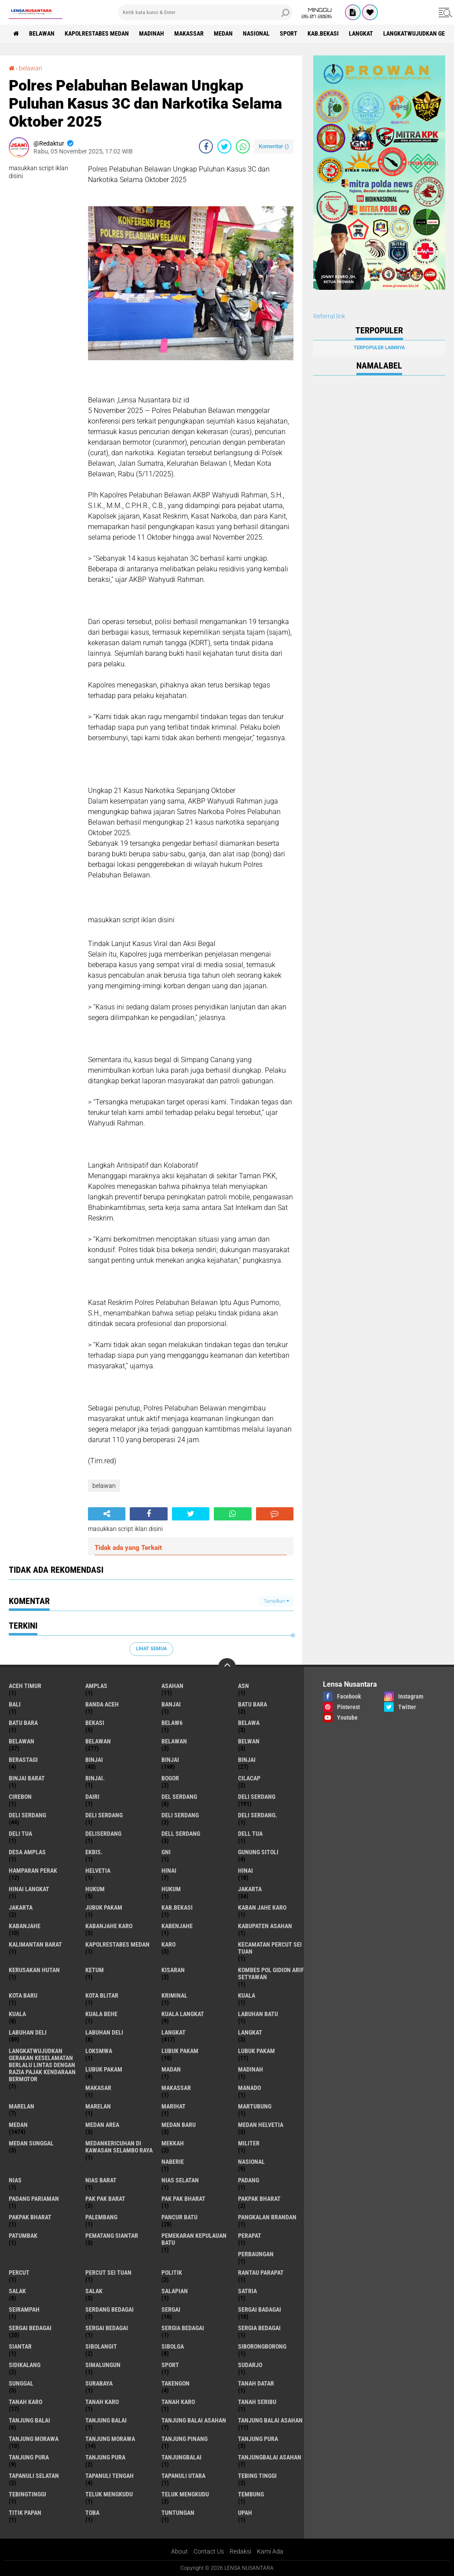  I want to click on Deli Serdang., so click(257, 1815).